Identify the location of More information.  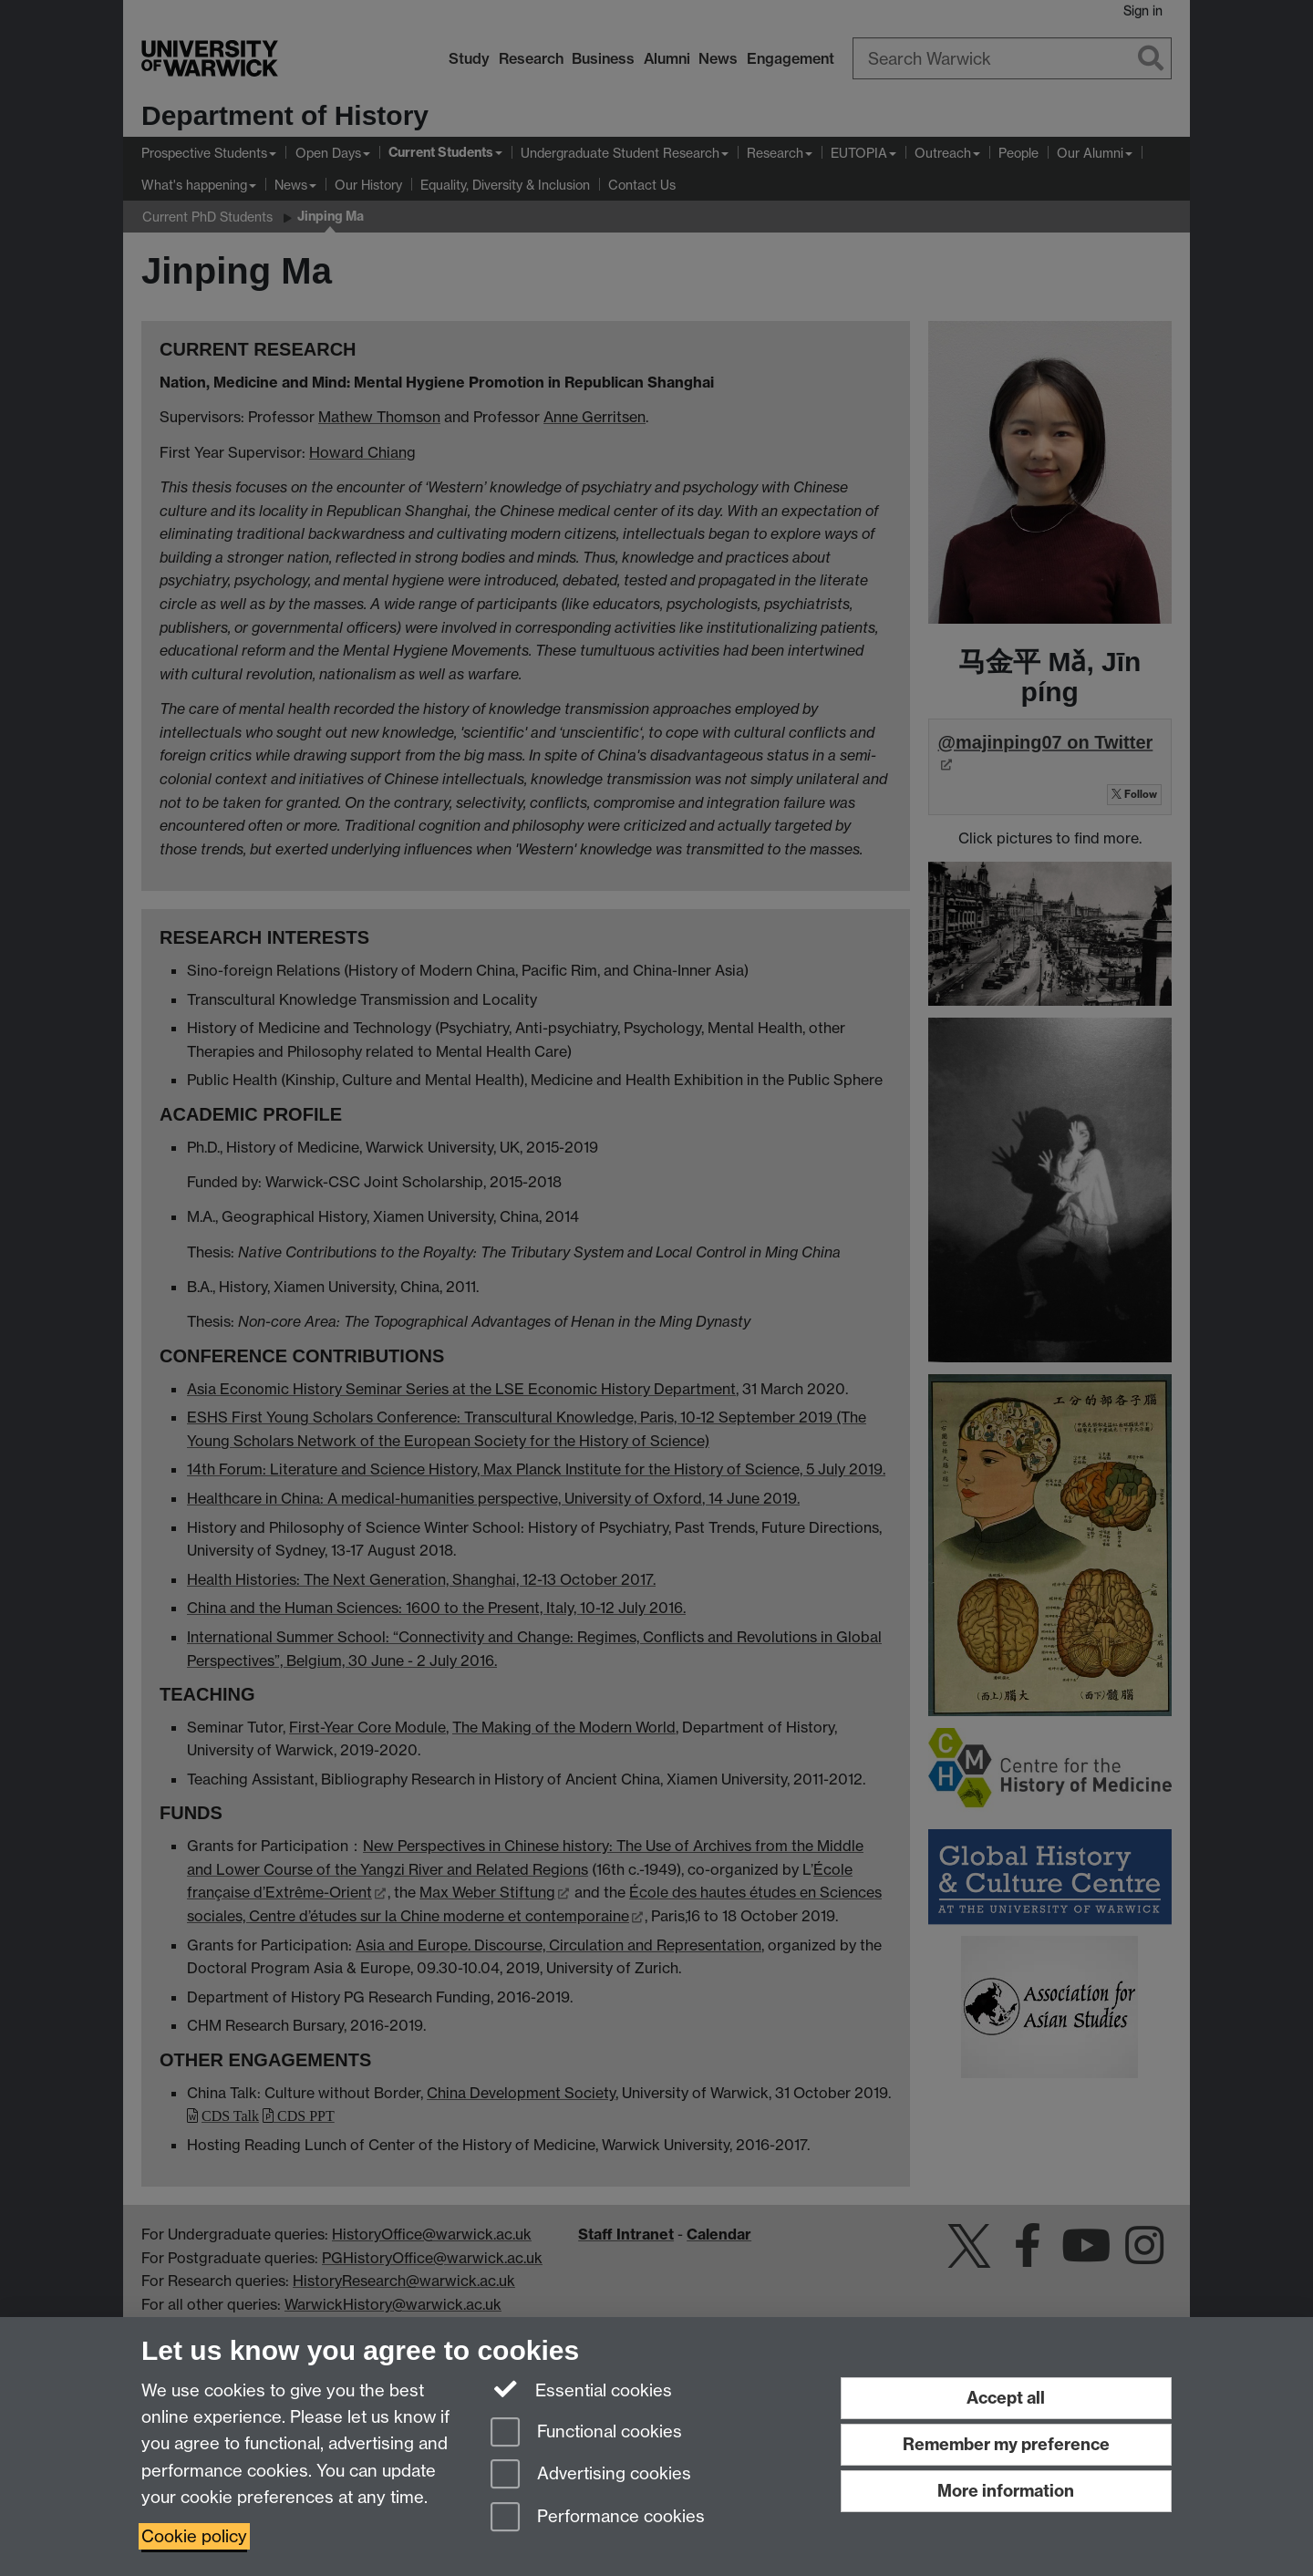
(1005, 2490).